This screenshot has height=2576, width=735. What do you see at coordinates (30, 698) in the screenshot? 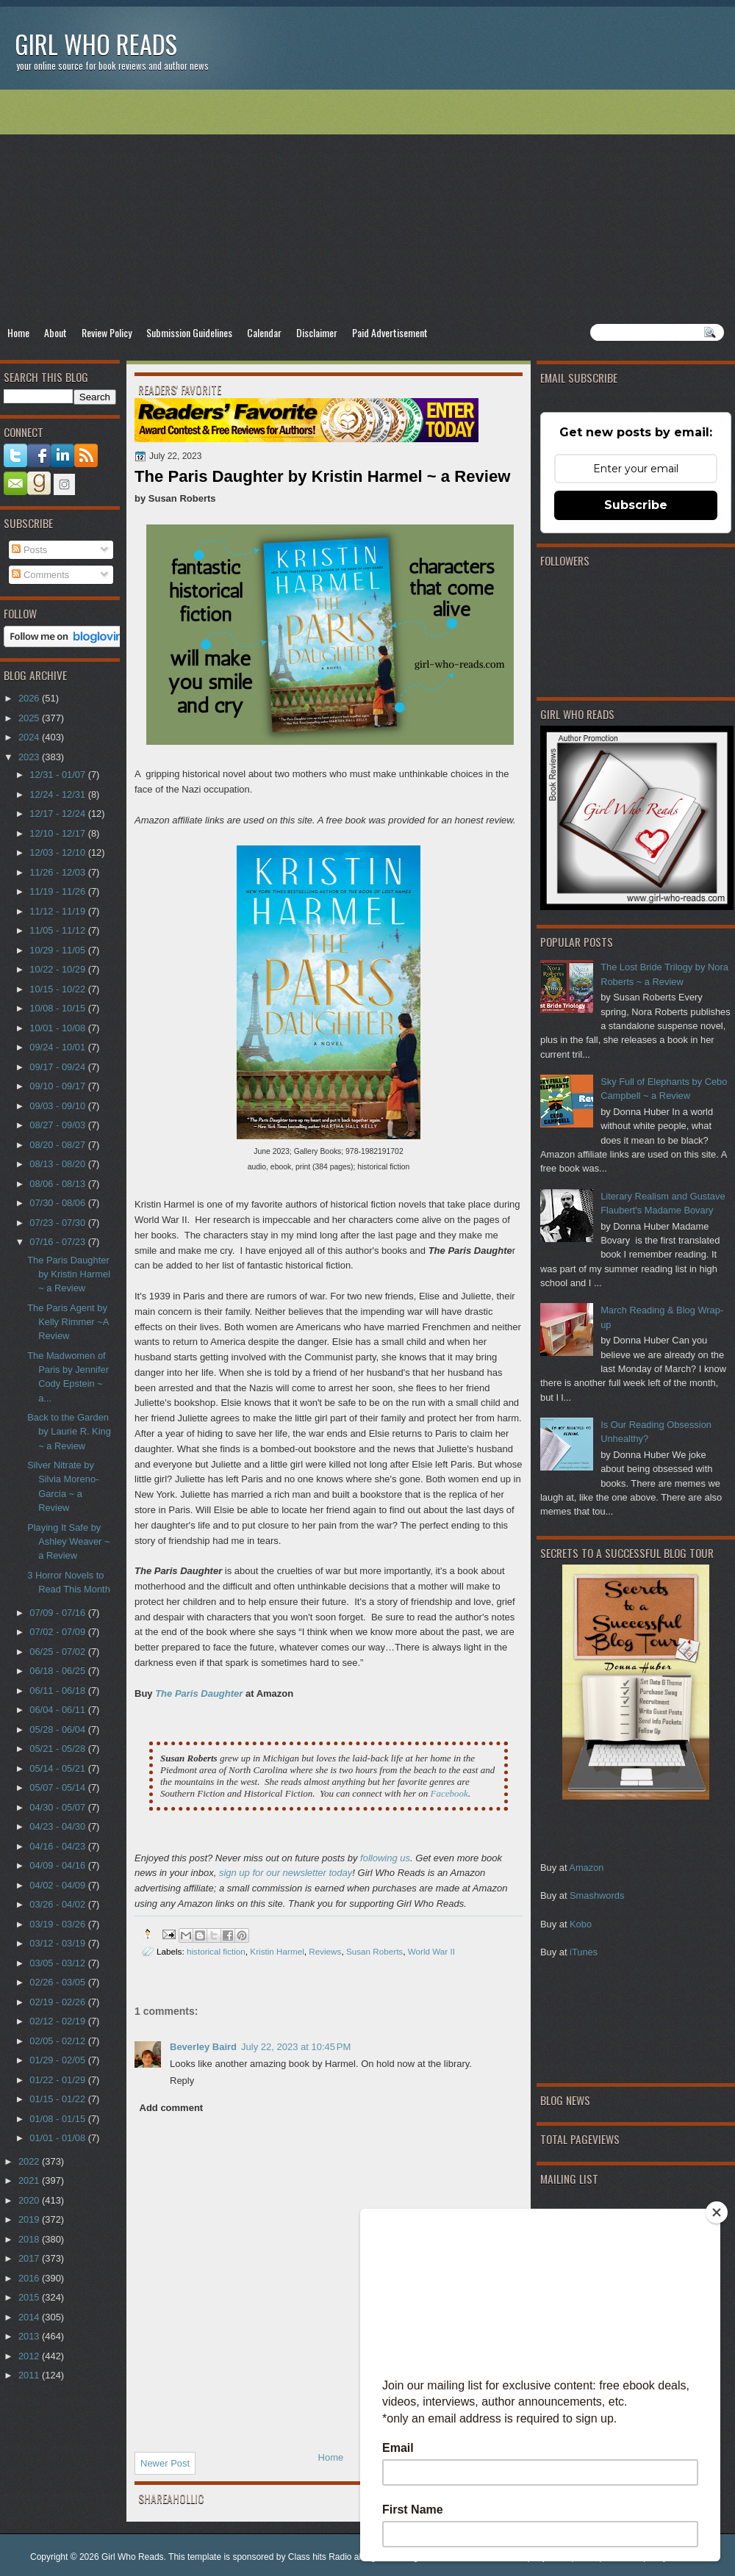
I see `2026` at bounding box center [30, 698].